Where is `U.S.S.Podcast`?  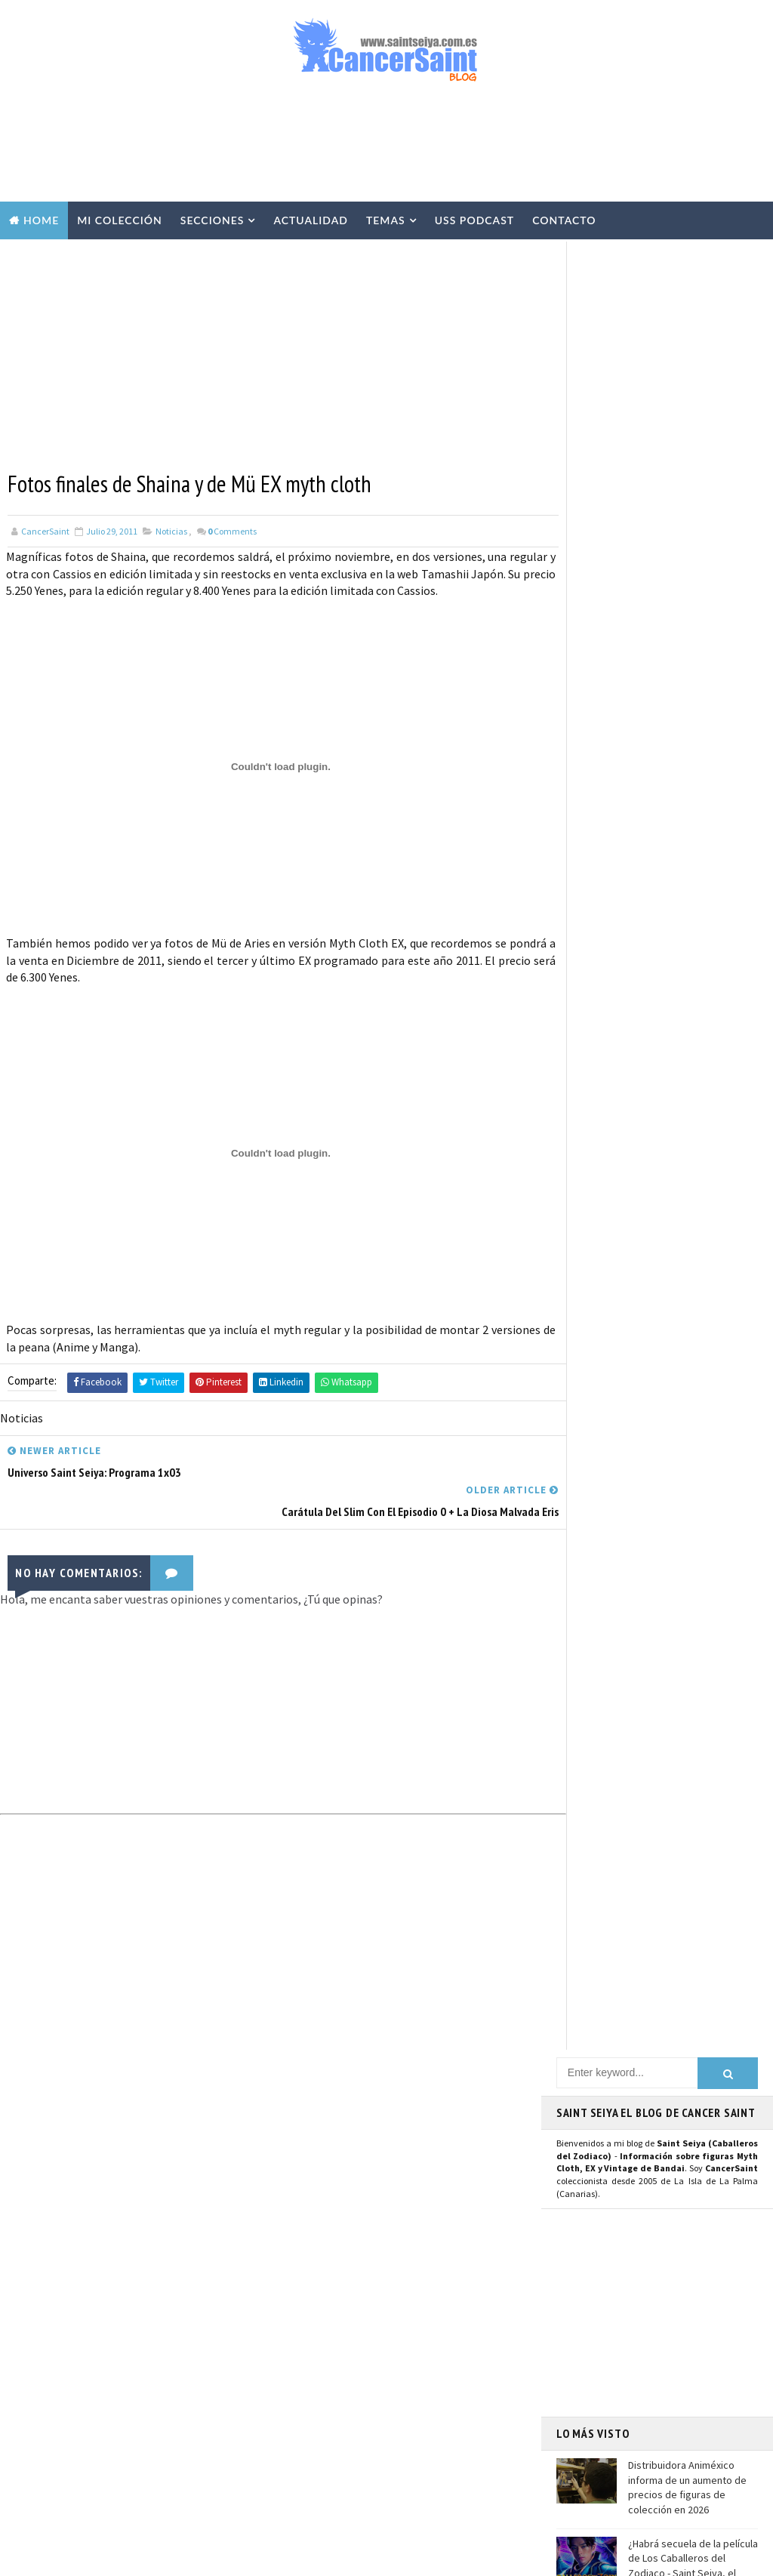 U.S.S.Podcast is located at coordinates (317, 2114).